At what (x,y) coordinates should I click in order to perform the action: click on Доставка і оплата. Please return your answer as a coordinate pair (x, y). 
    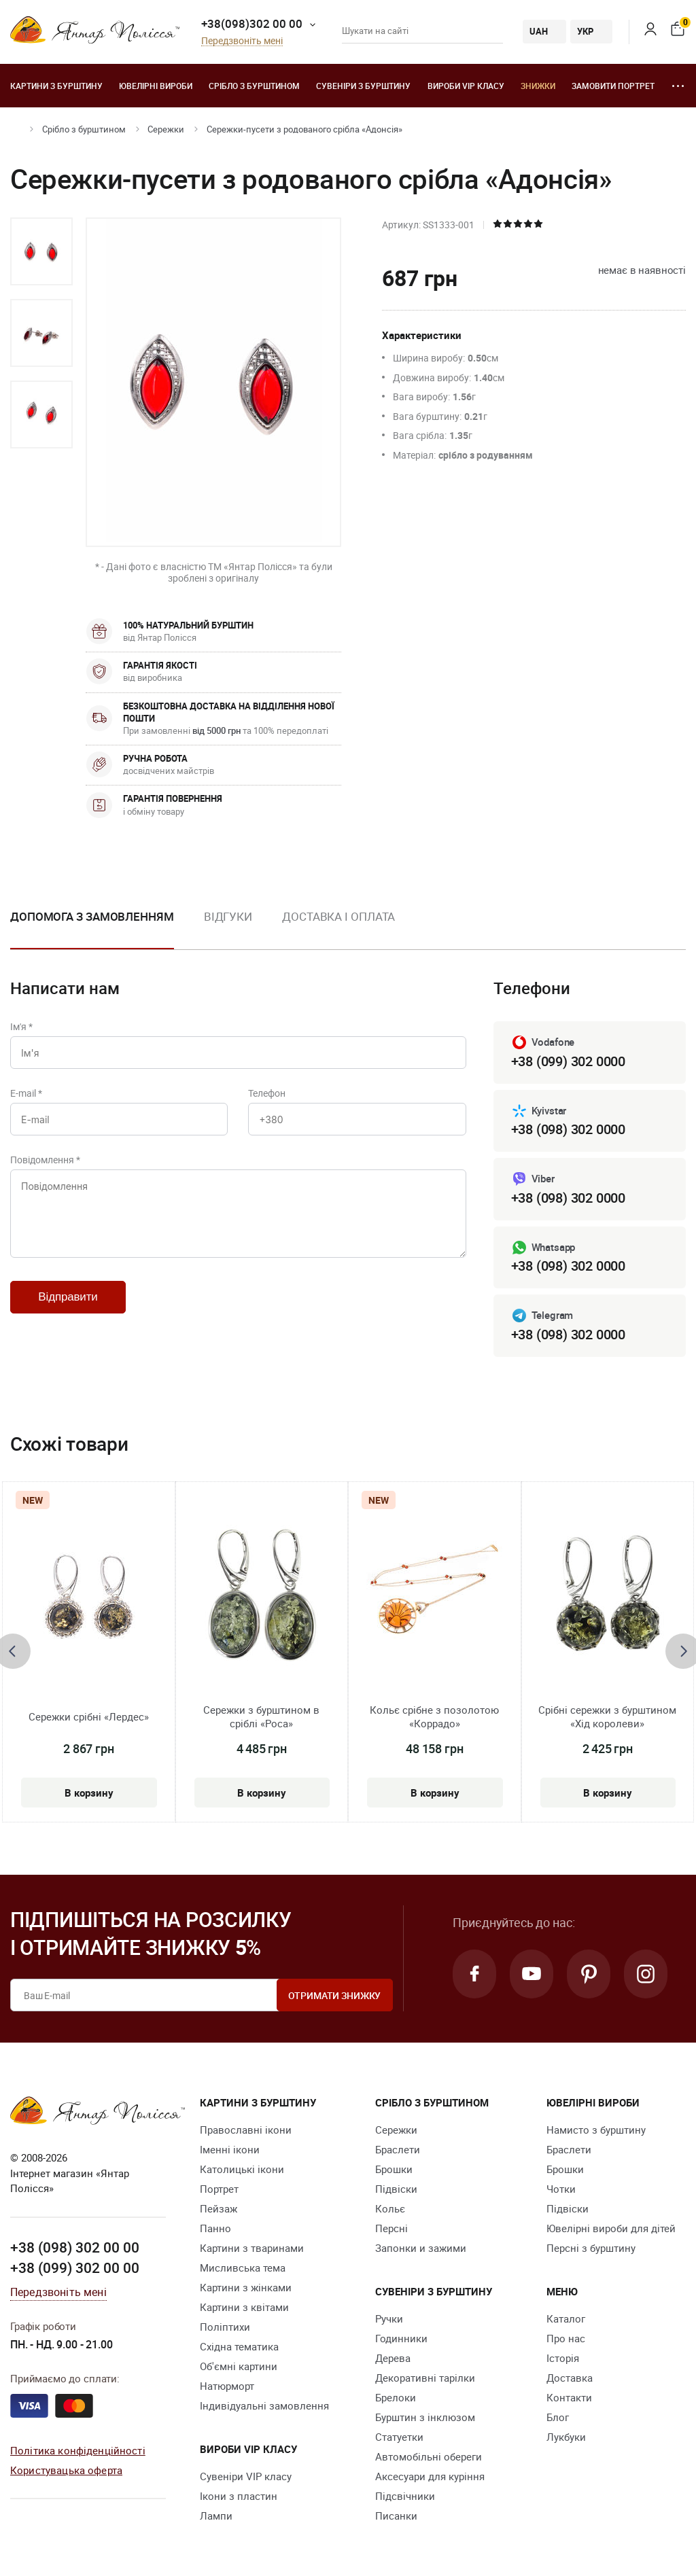
    Looking at the image, I should click on (338, 916).